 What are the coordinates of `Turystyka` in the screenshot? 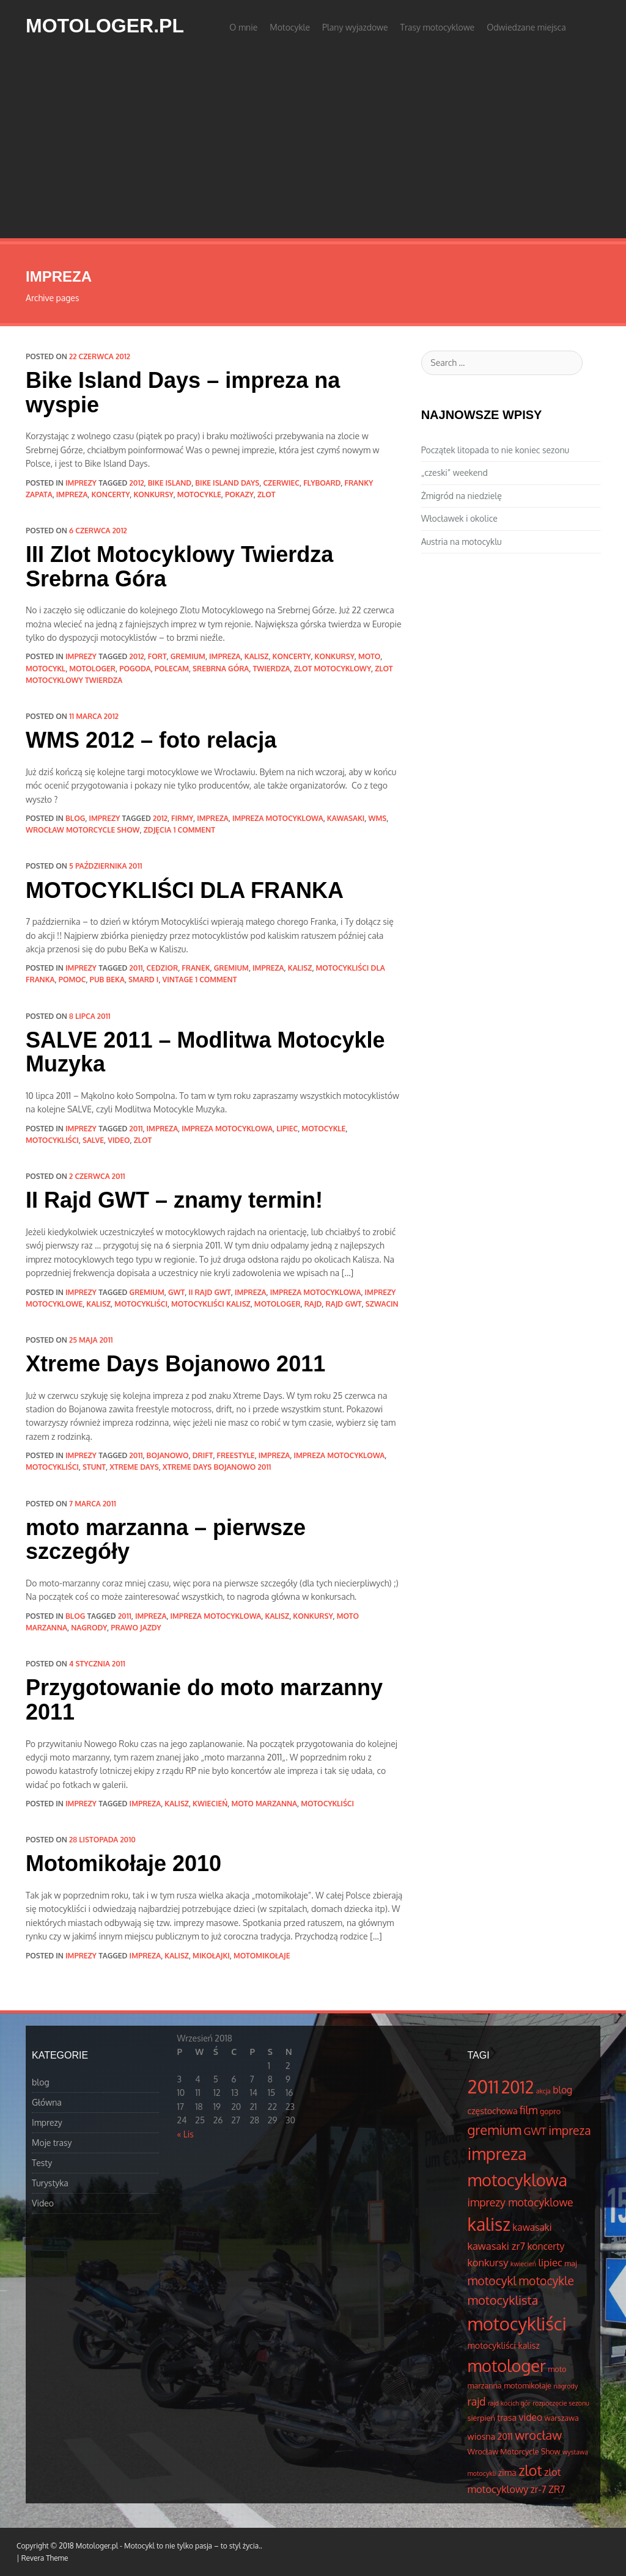 It's located at (50, 2183).